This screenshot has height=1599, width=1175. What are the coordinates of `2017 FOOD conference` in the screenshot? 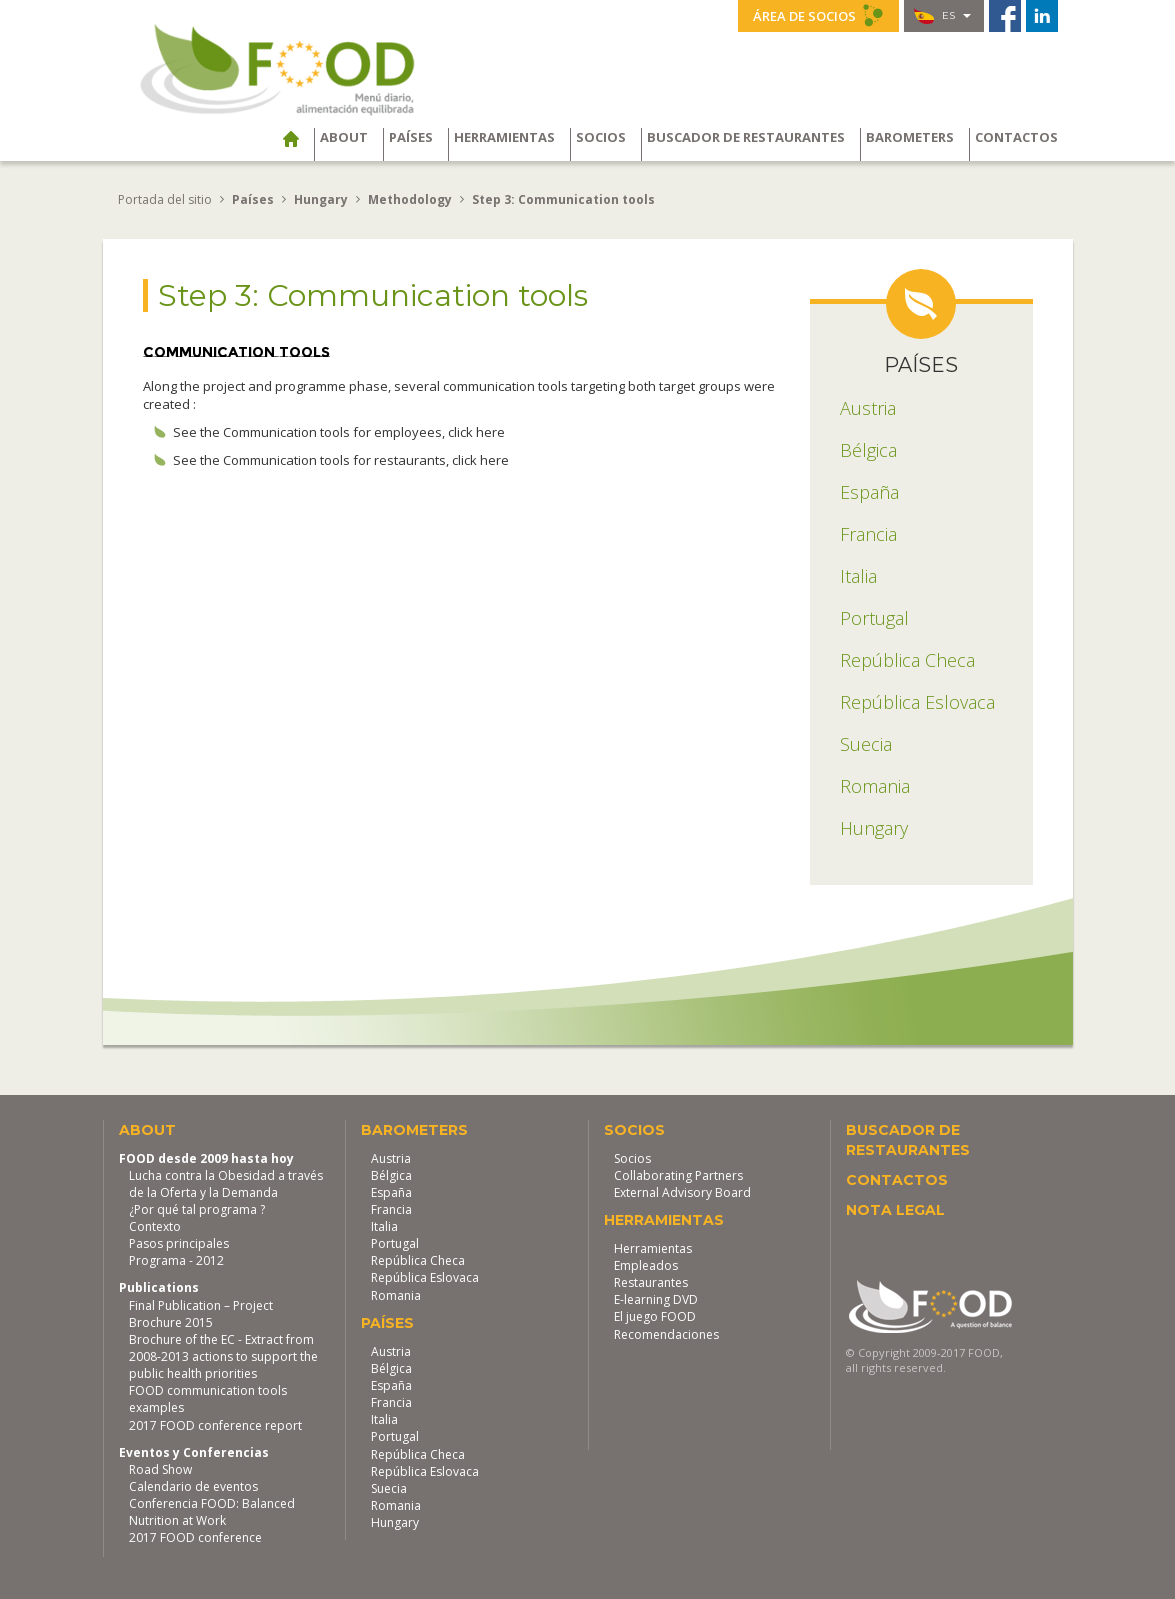 It's located at (195, 1537).